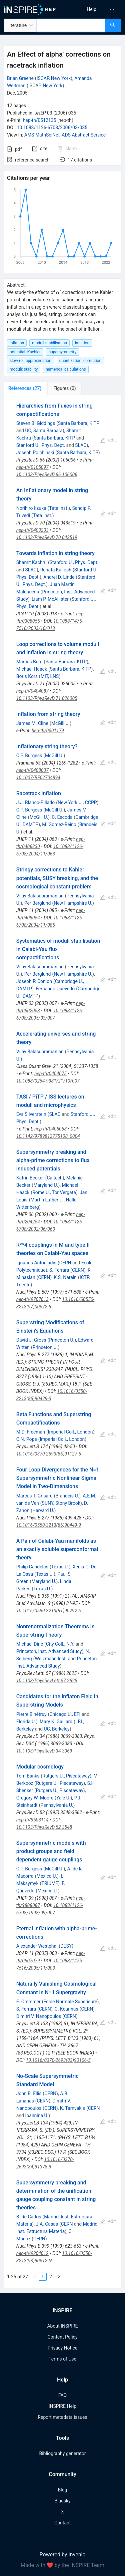 Image resolution: width=125 pixels, height=2576 pixels. I want to click on C.P. Burgess, so click(29, 755).